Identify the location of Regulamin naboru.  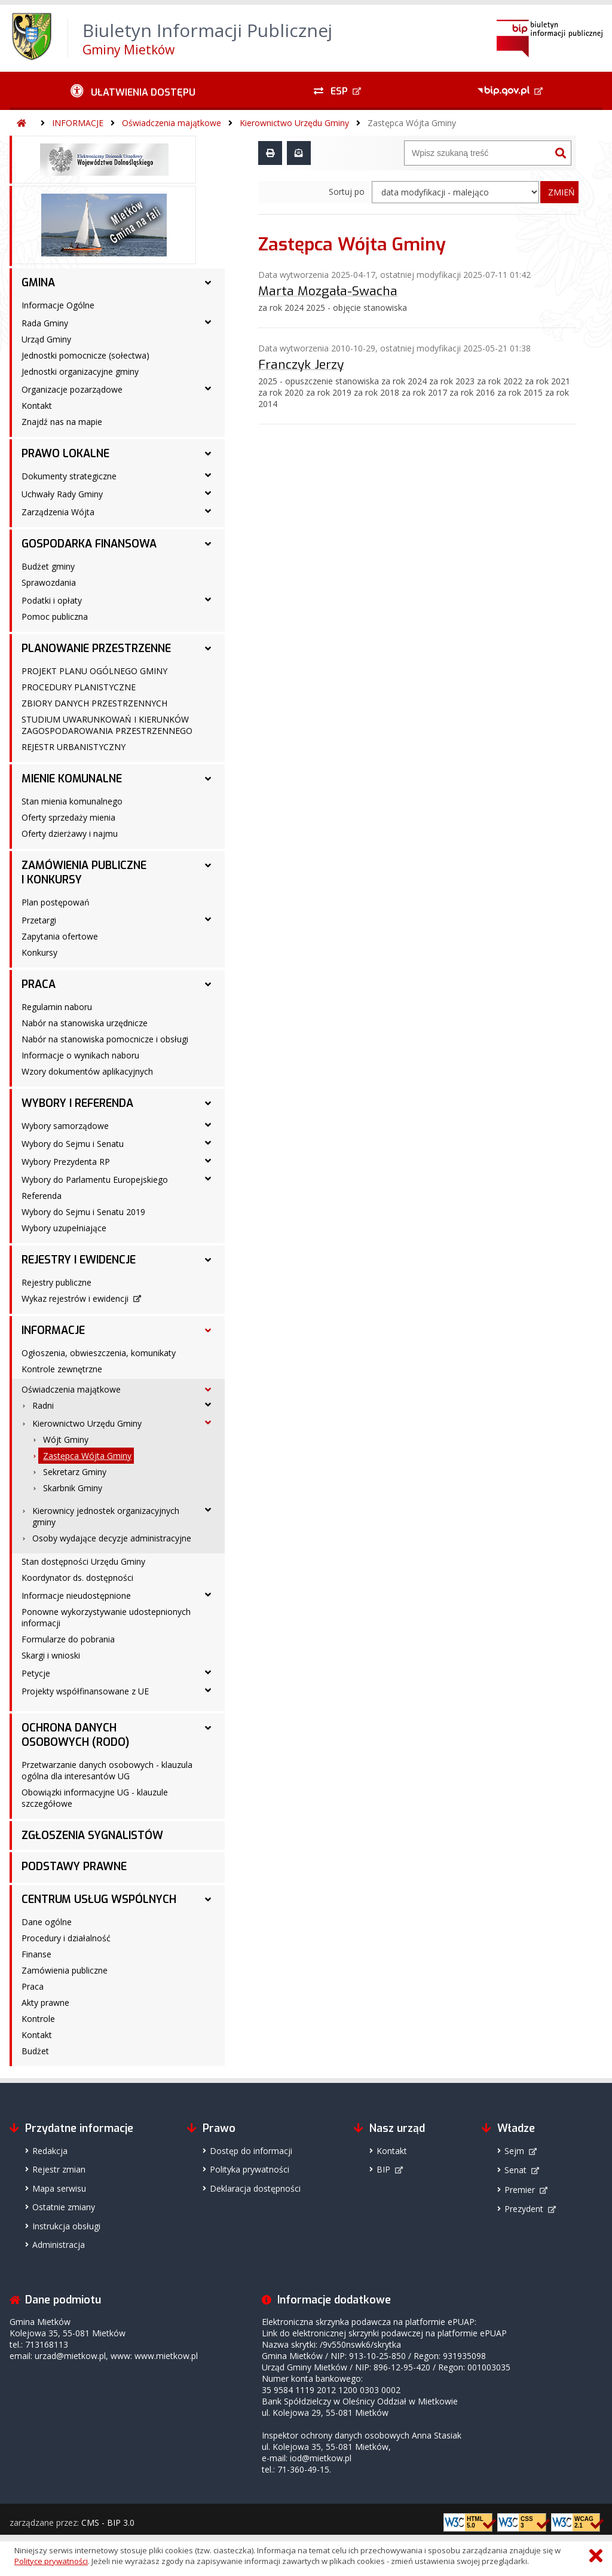
(57, 1006).